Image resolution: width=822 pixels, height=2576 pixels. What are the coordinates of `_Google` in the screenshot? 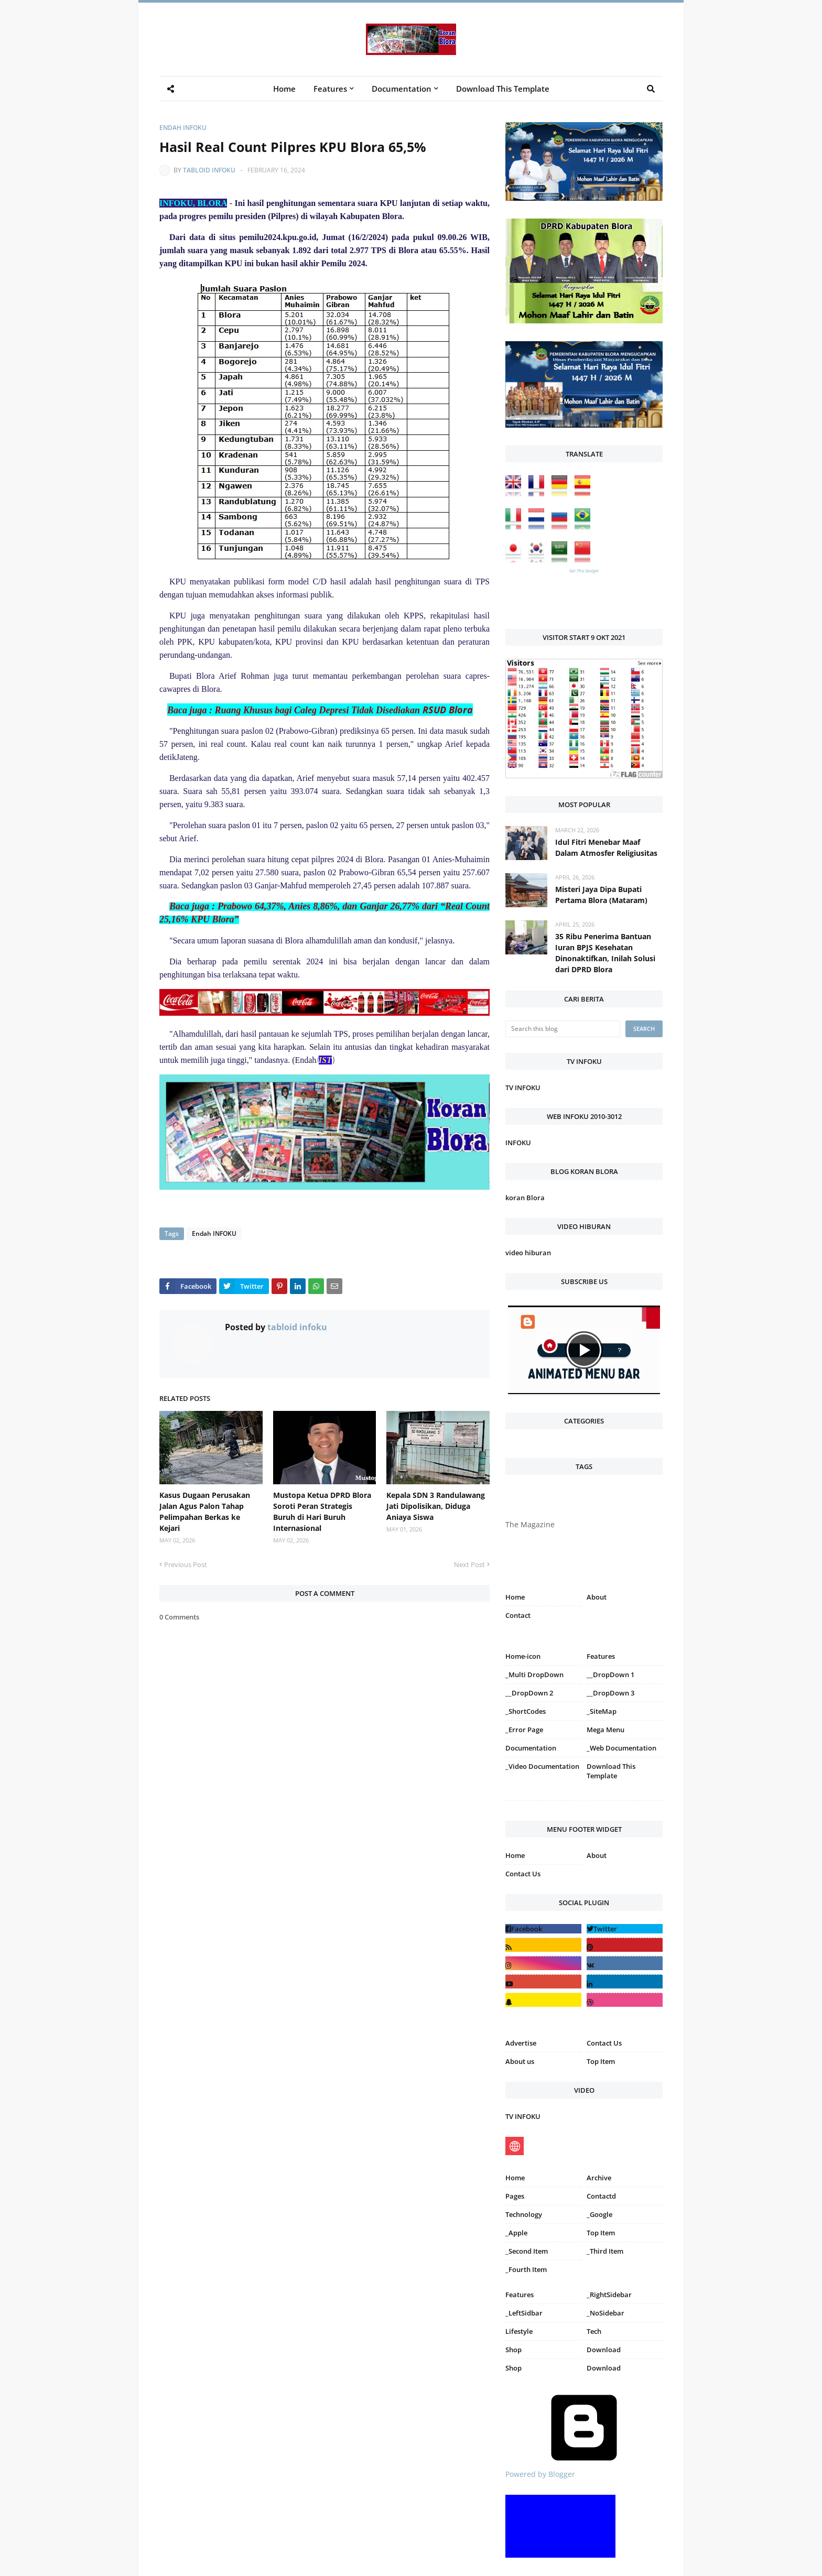 It's located at (599, 2214).